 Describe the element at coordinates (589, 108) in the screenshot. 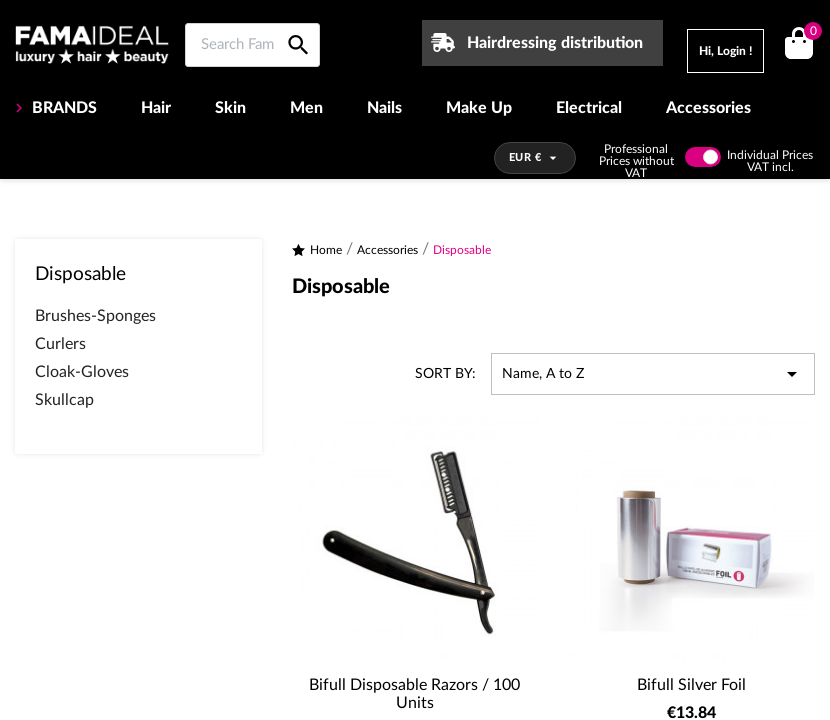

I see `Electrical` at that location.